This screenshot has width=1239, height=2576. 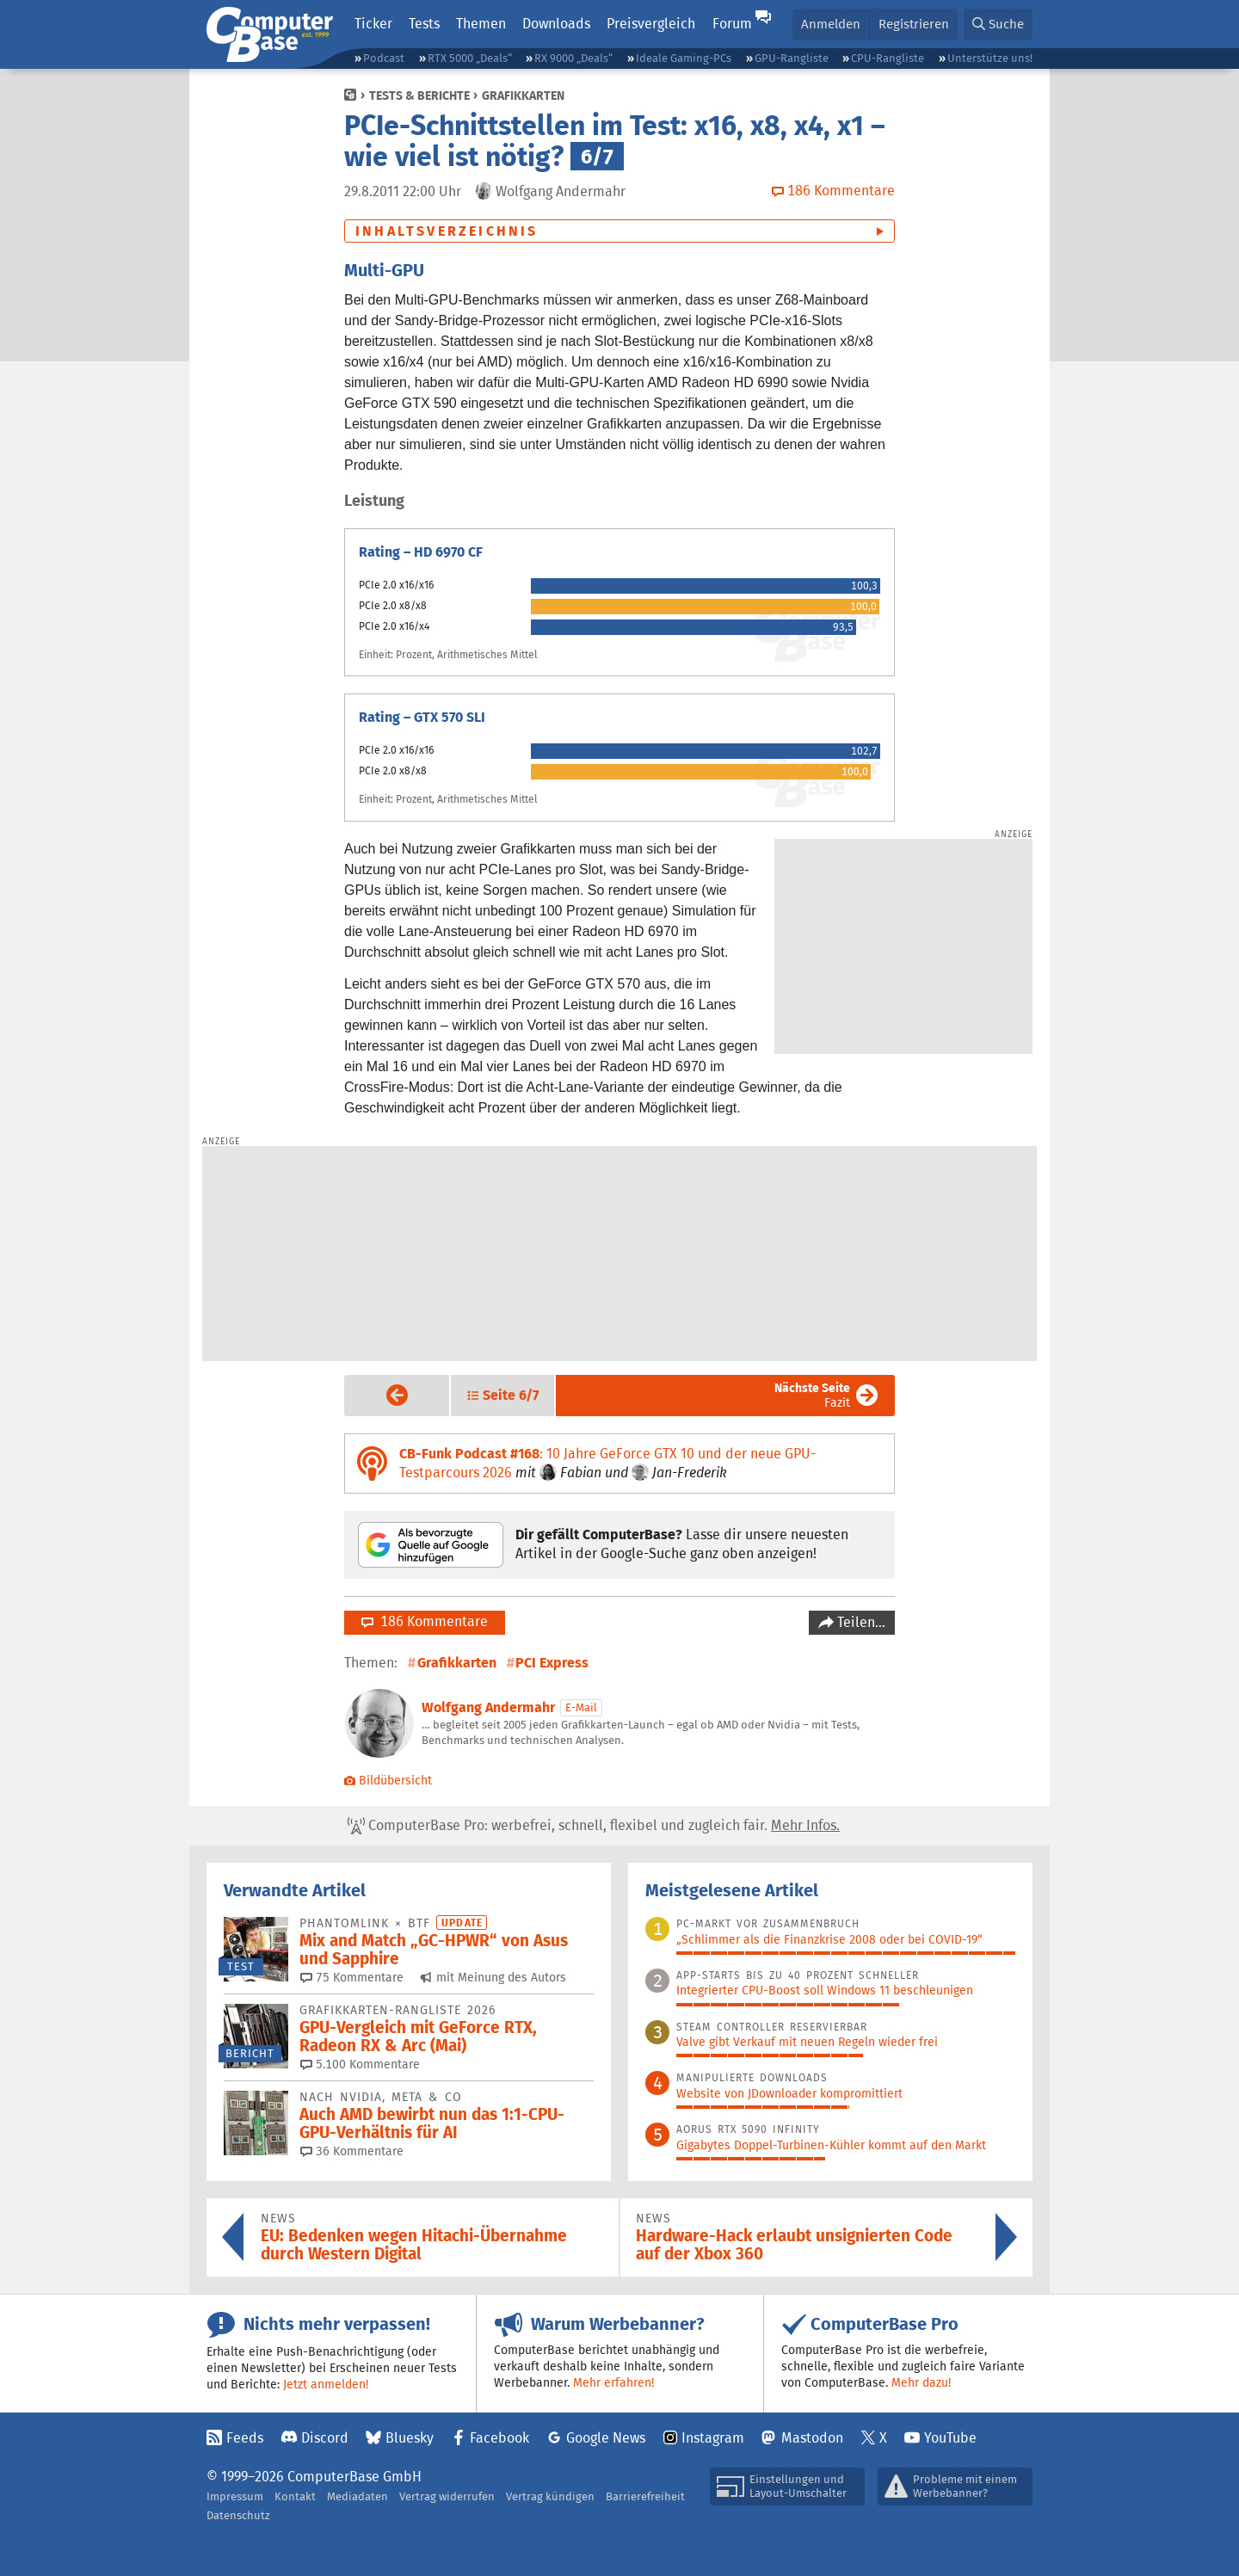 What do you see at coordinates (830, 24) in the screenshot?
I see `Anmelden` at bounding box center [830, 24].